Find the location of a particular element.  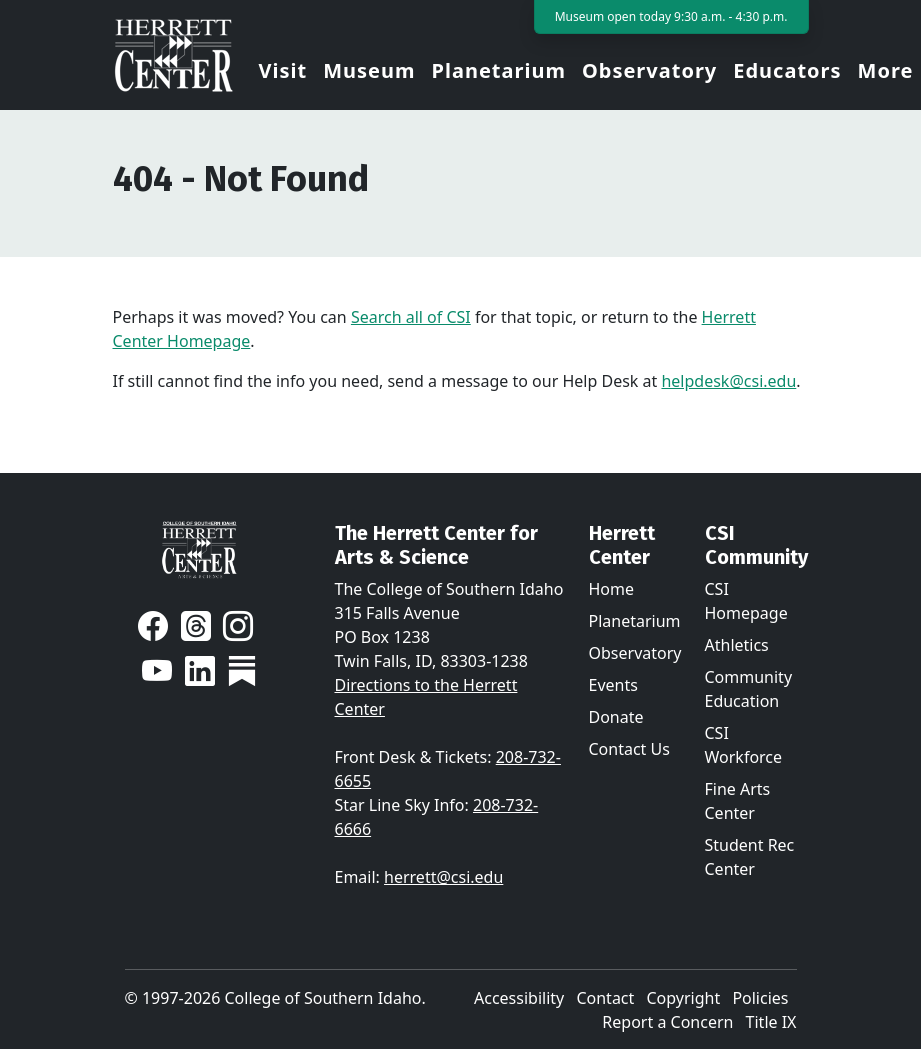

Donate is located at coordinates (616, 717).